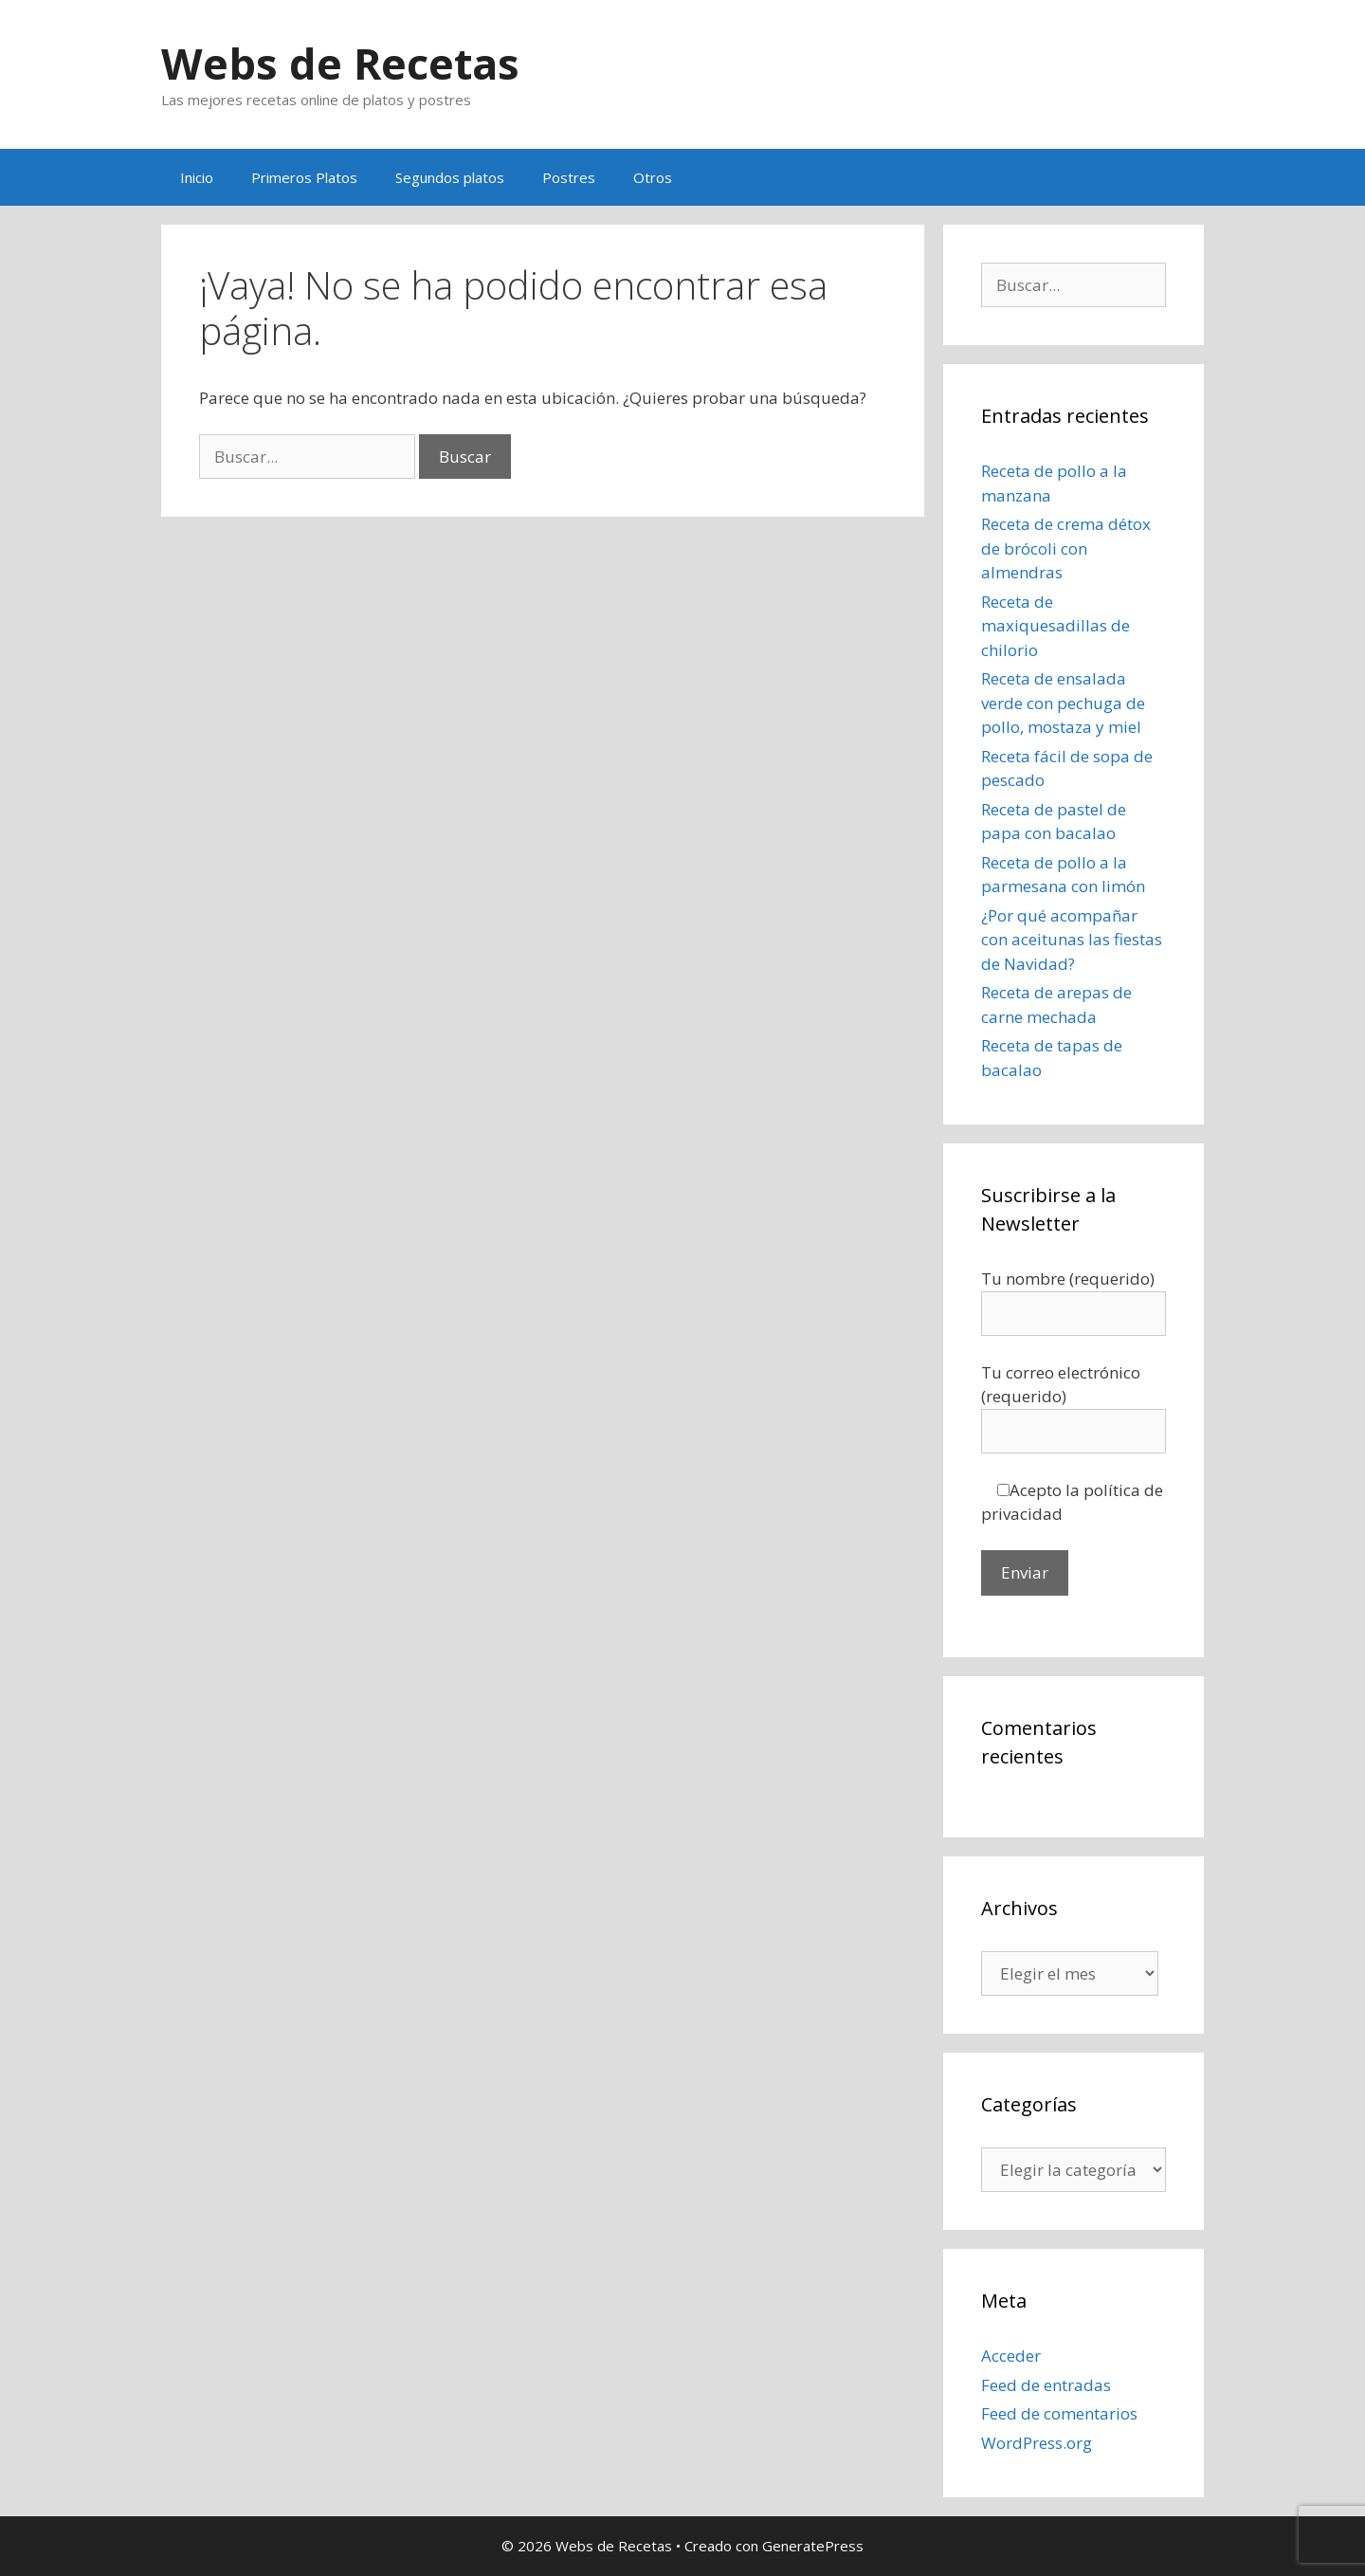 The width and height of the screenshot is (1365, 2576). I want to click on ¿Por qué acompañar con aceitunas las fiestas de Navidad?, so click(1071, 939).